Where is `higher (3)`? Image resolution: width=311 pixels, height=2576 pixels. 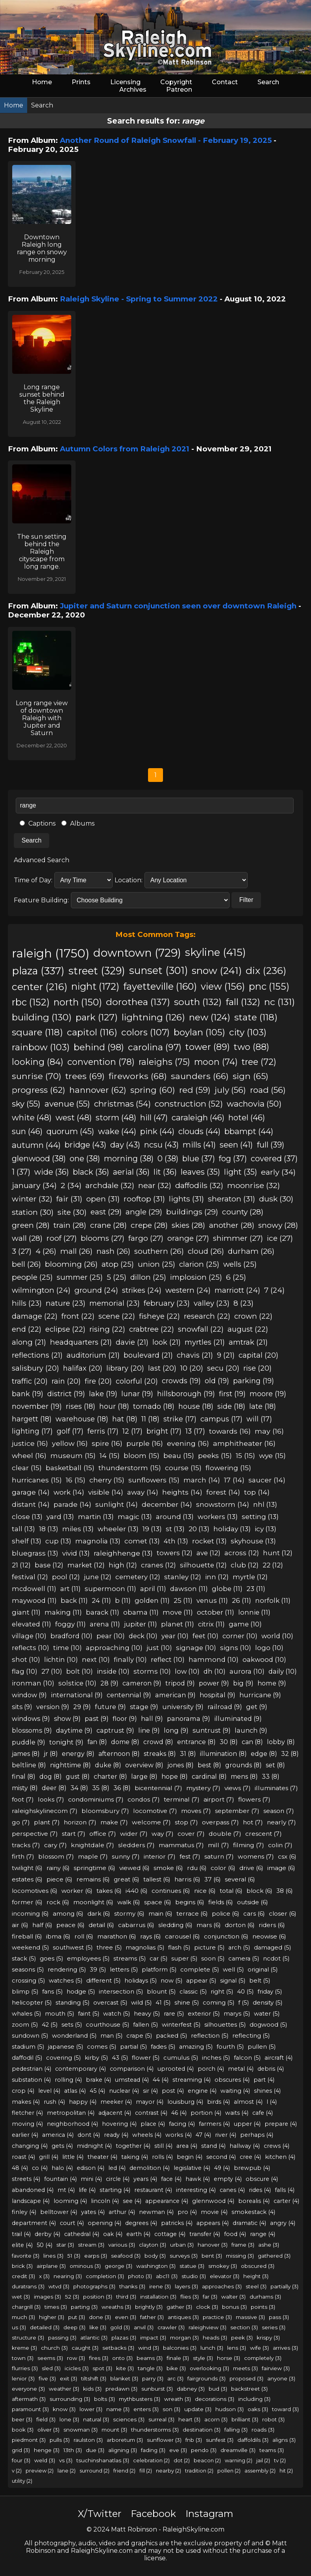 higher (3) is located at coordinates (51, 2317).